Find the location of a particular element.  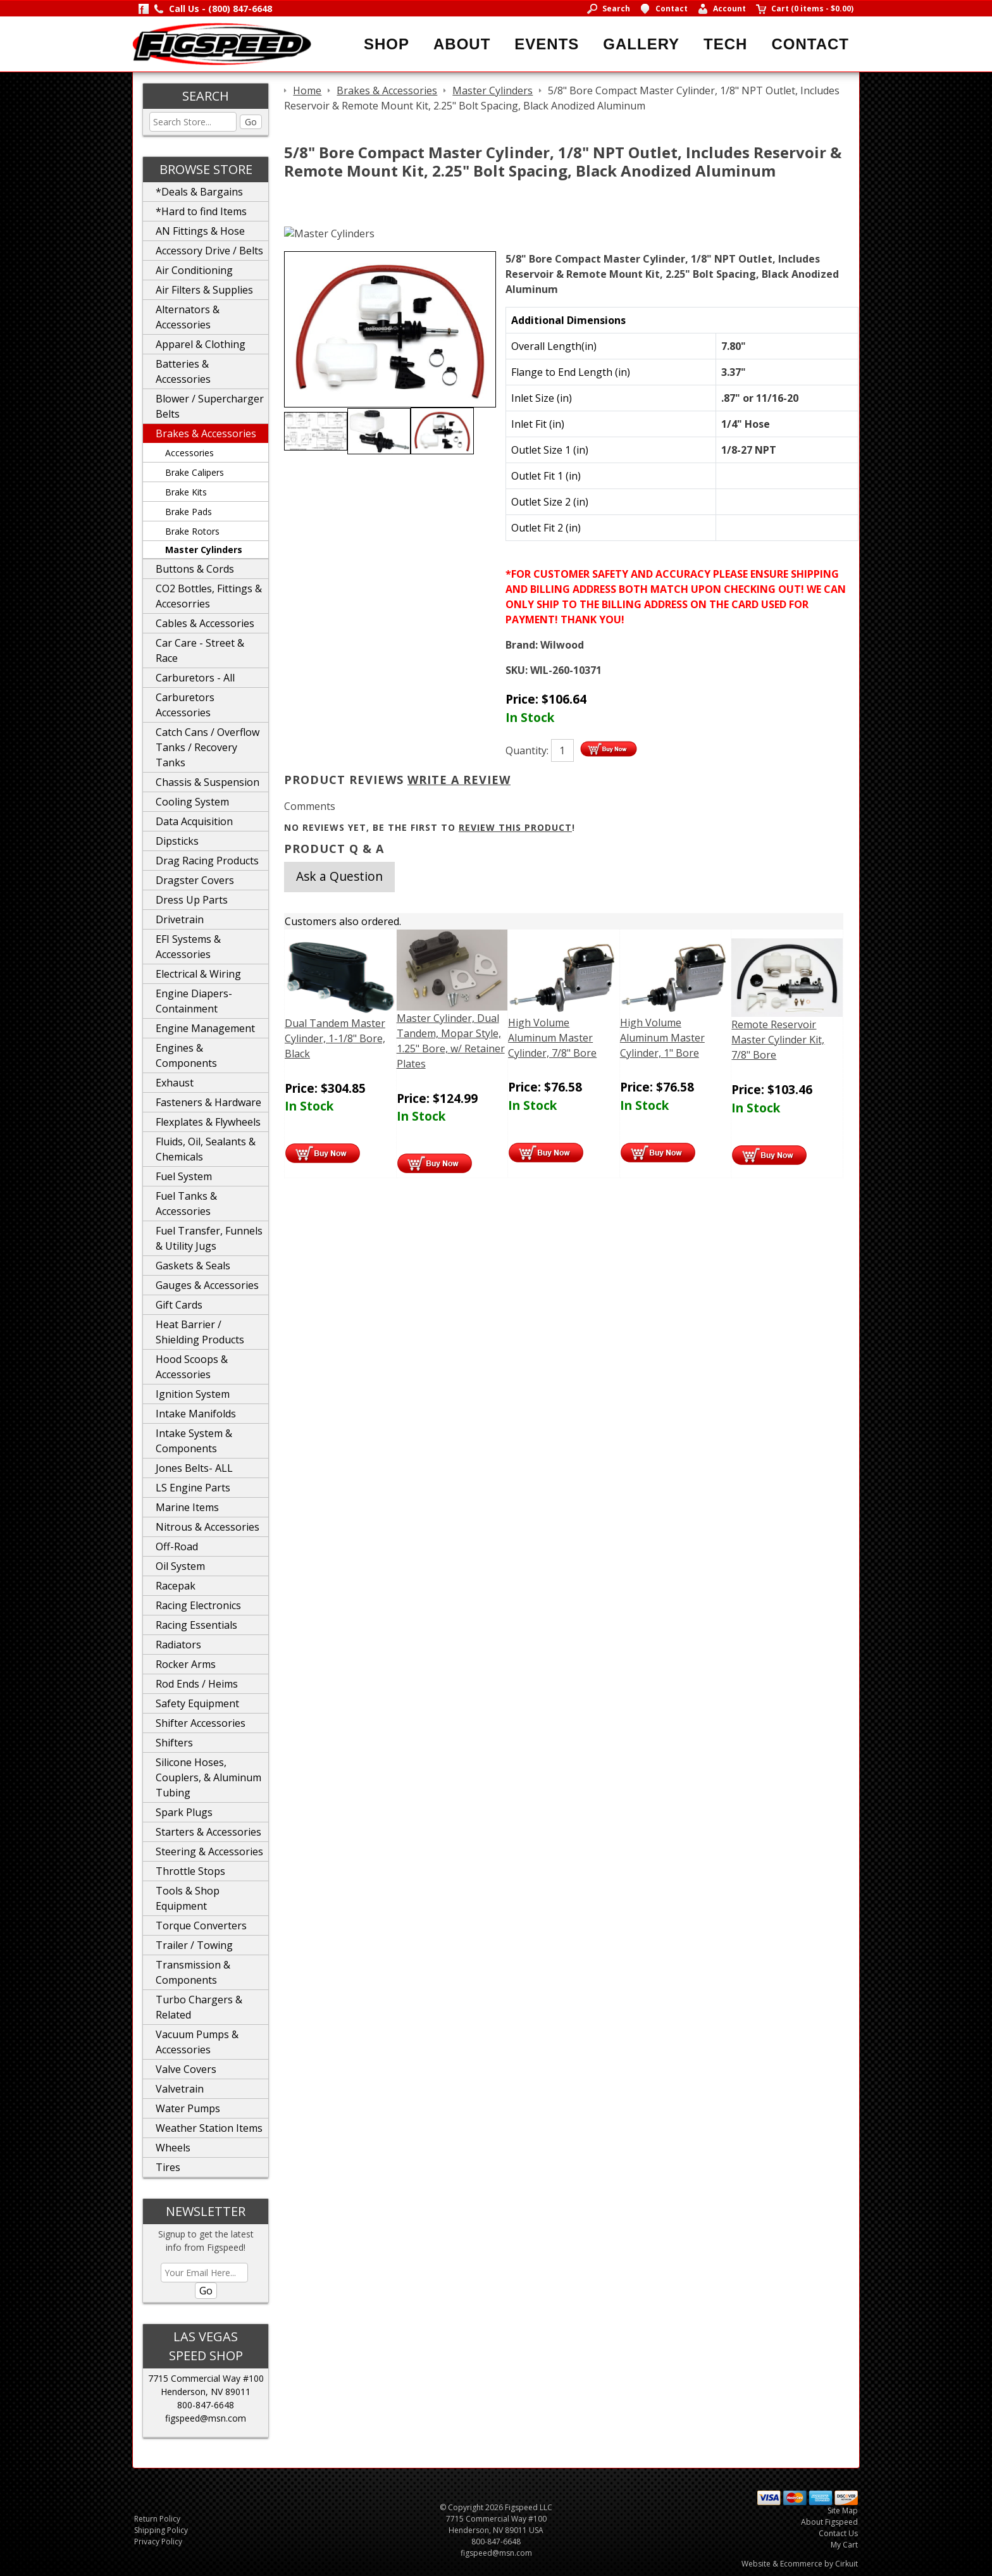

Tools & Shop Equipment is located at coordinates (188, 1898).